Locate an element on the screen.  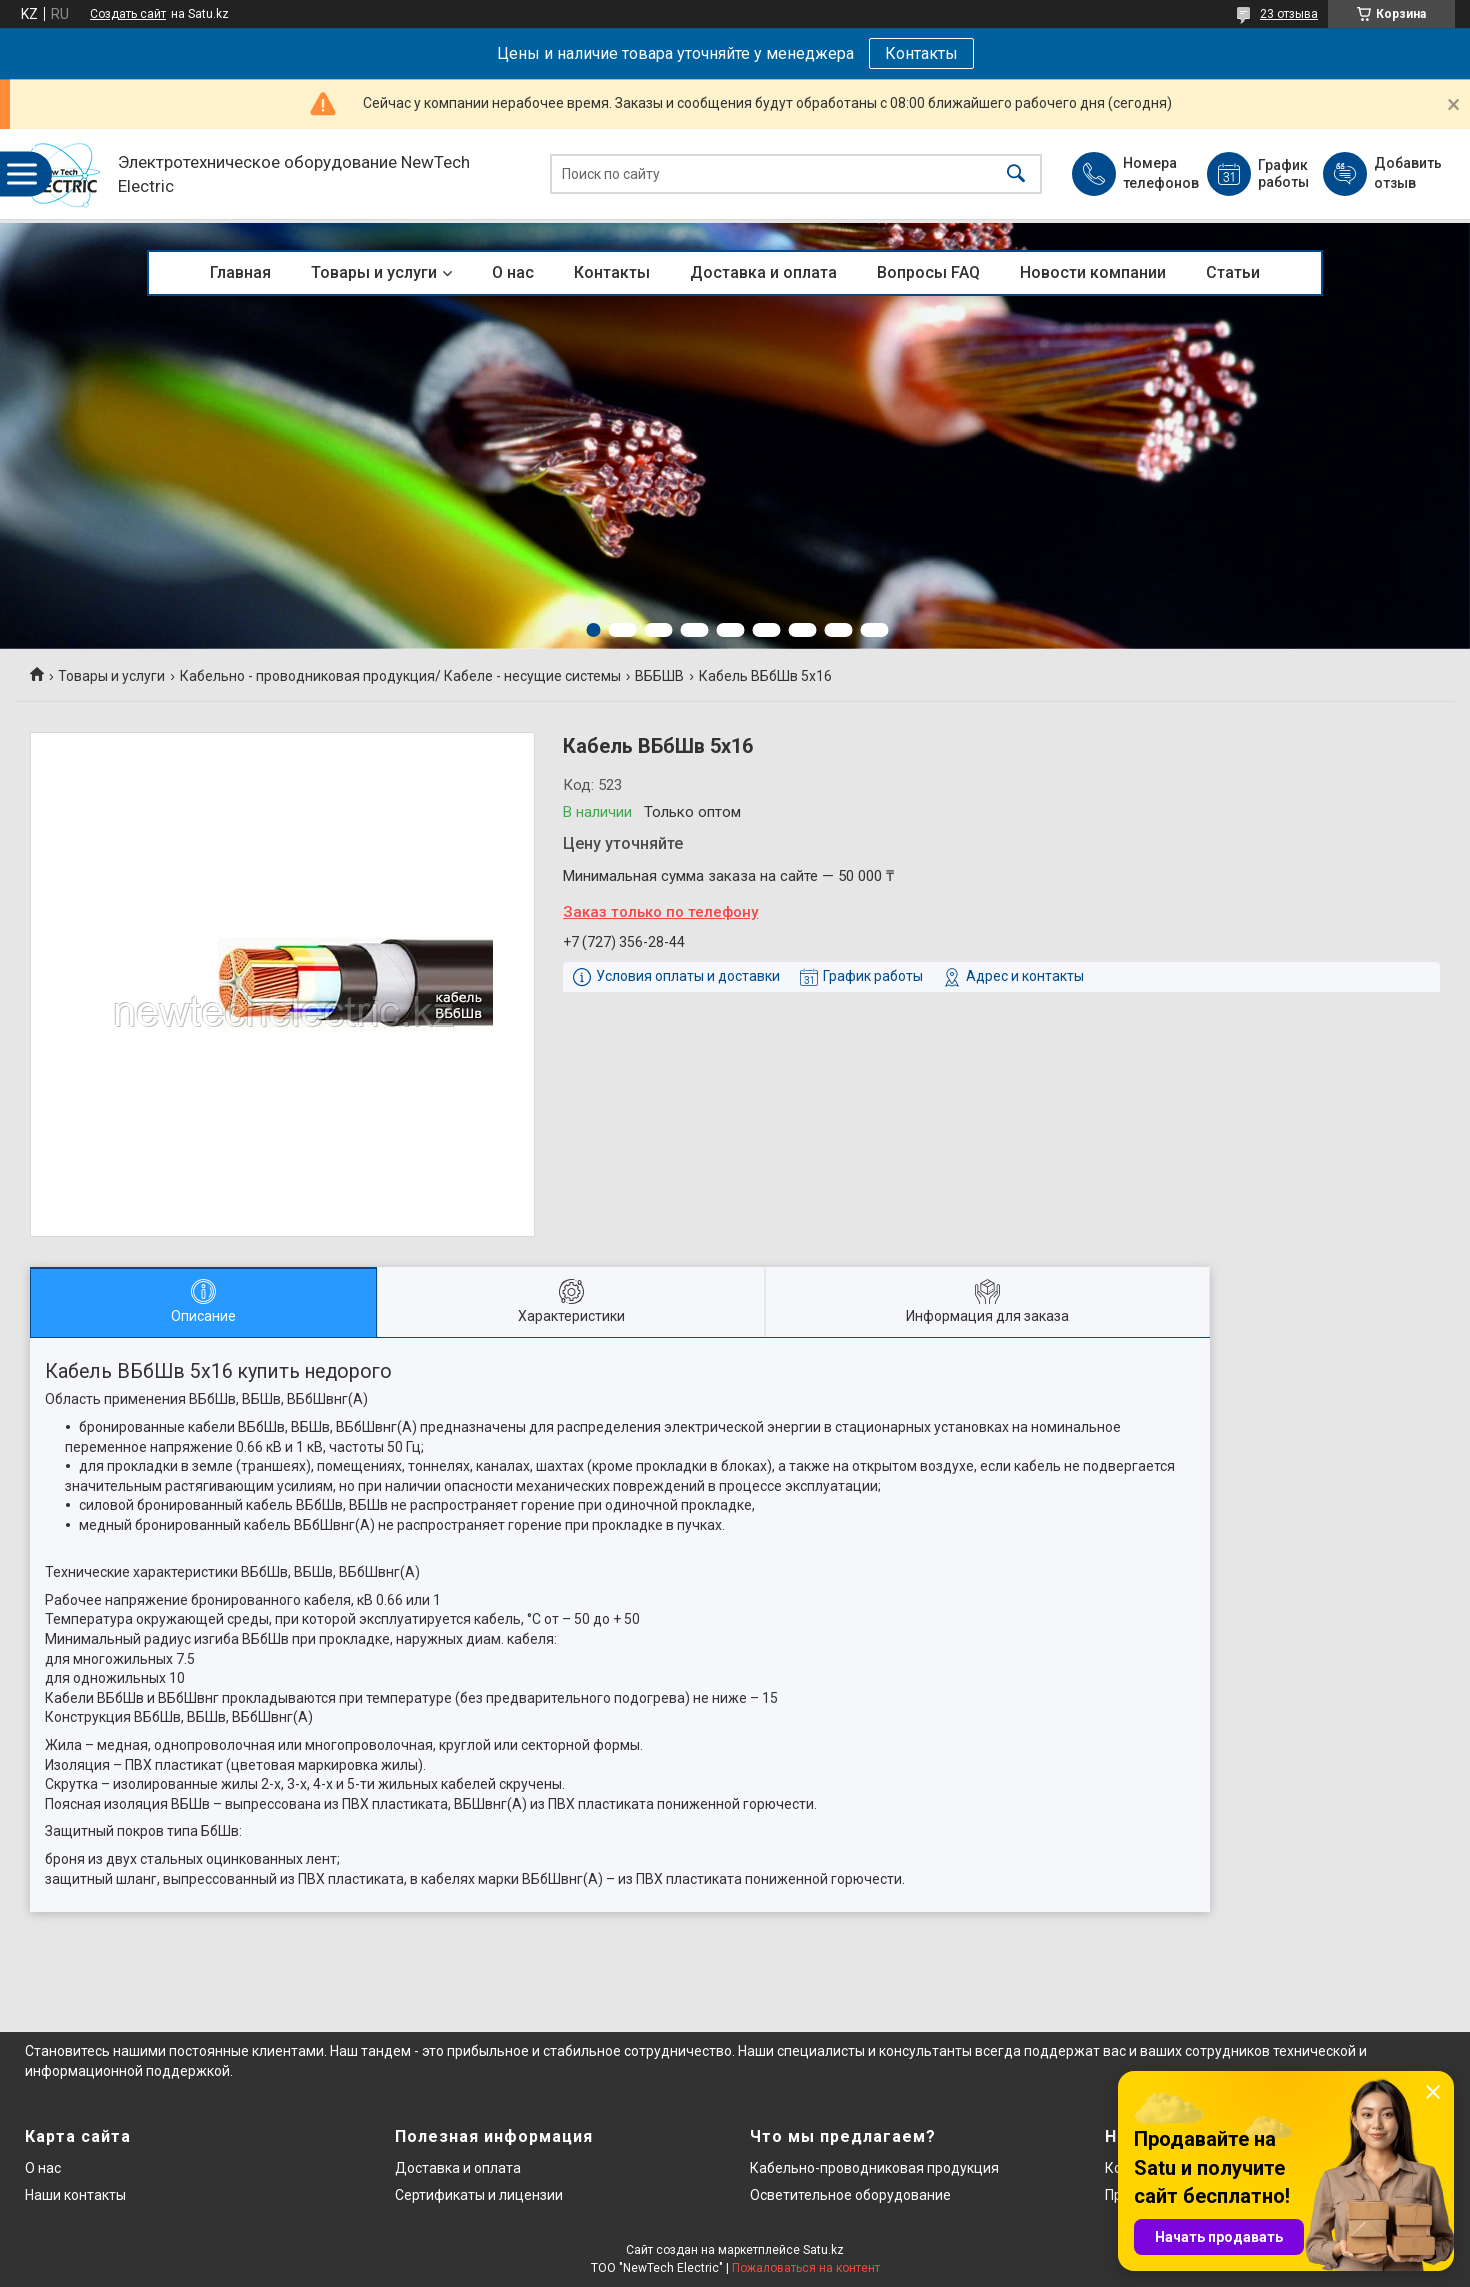
Товары и услуги is located at coordinates (374, 272).